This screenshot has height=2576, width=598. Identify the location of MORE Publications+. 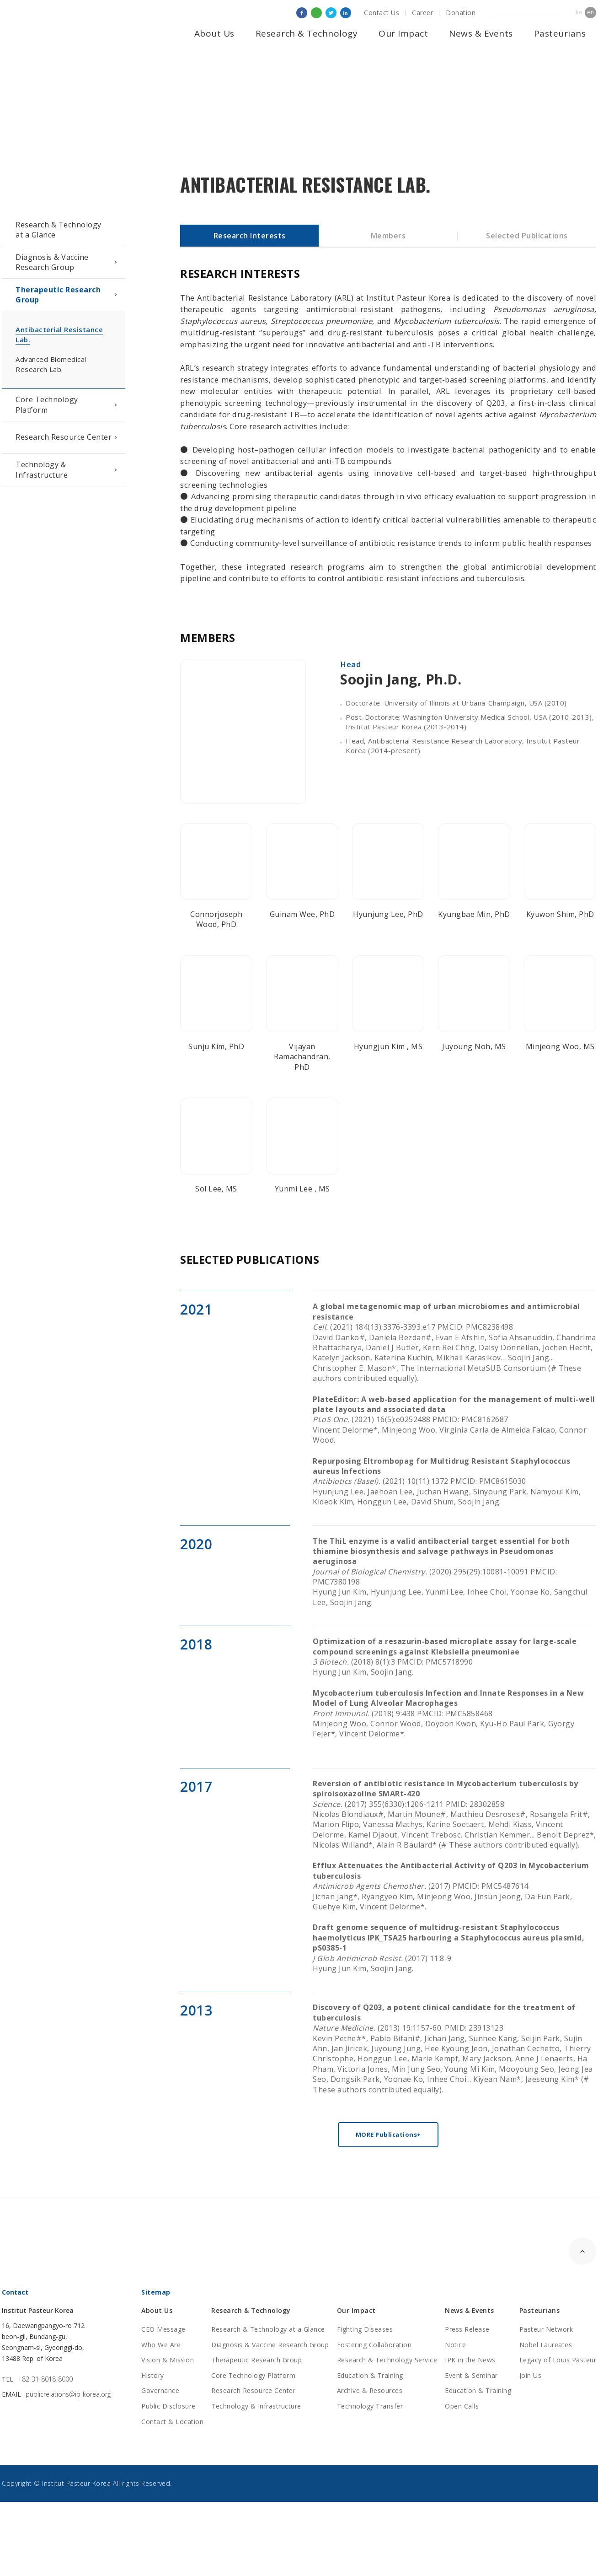
(388, 2134).